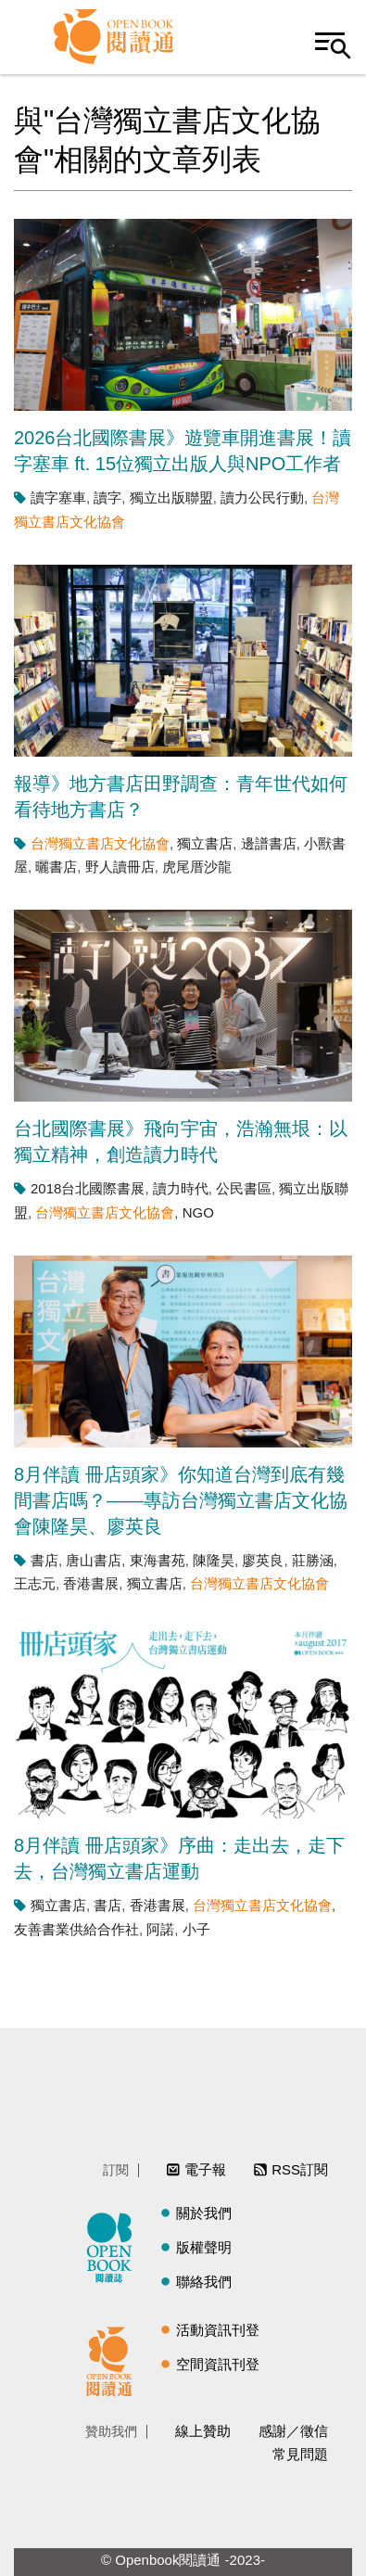 This screenshot has height=2576, width=366. I want to click on 閱讀誌, so click(114, 2245).